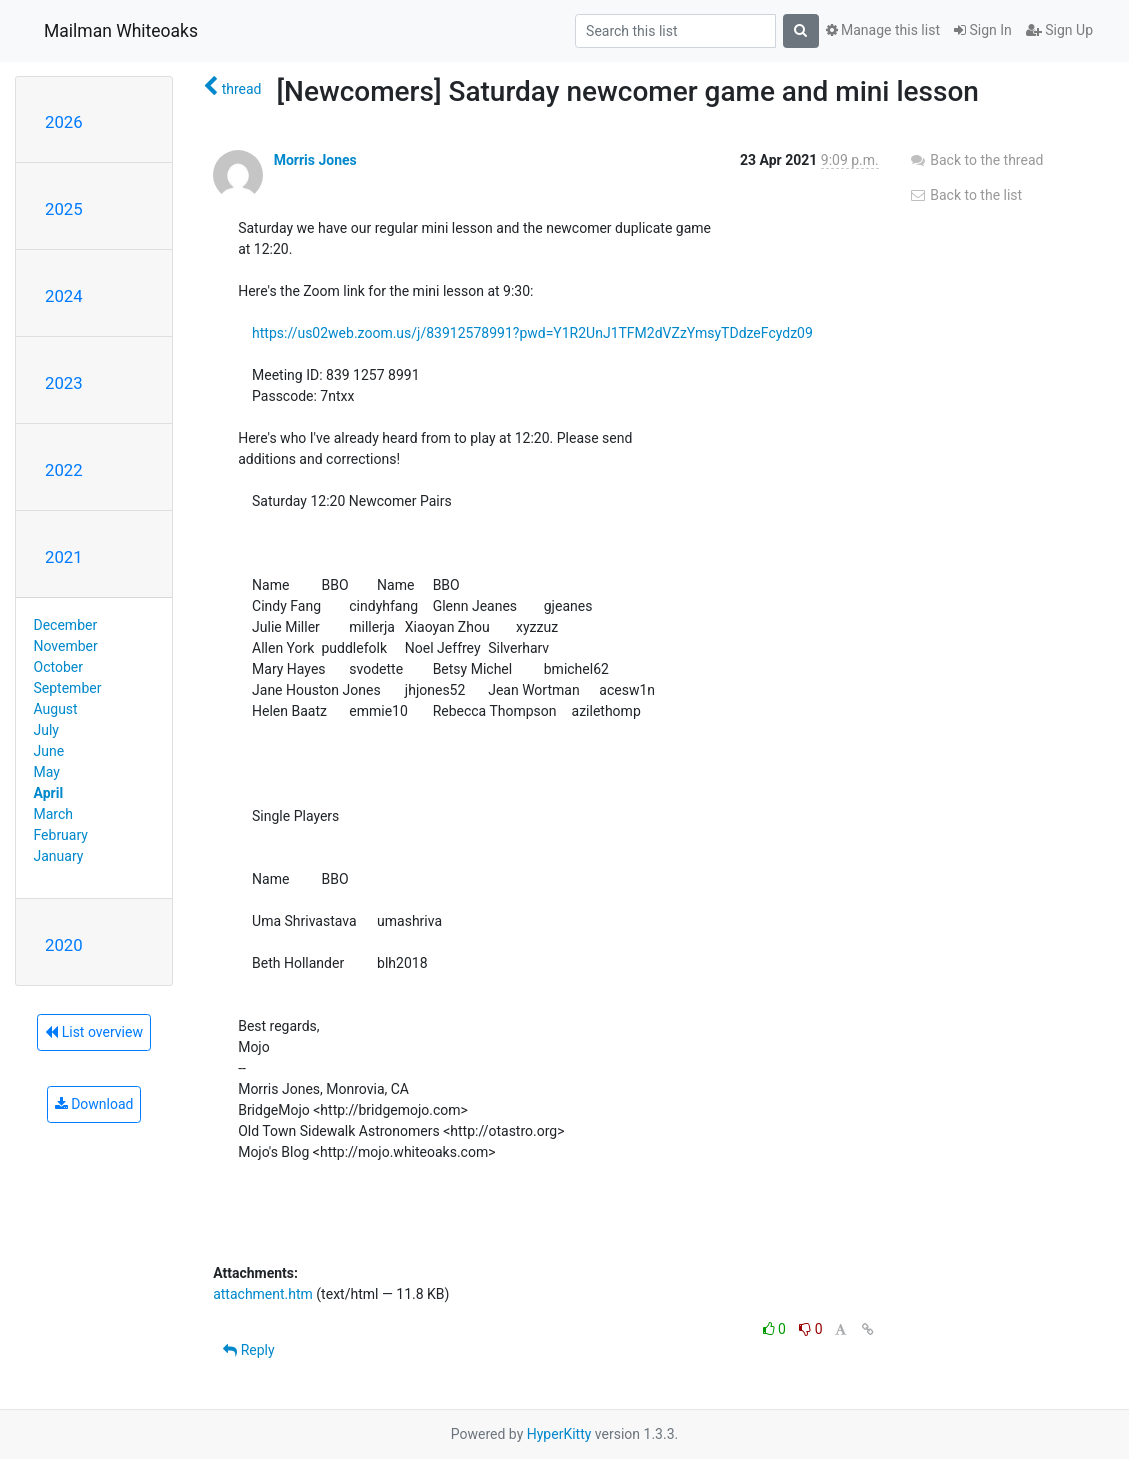 Image resolution: width=1129 pixels, height=1459 pixels. Describe the element at coordinates (54, 814) in the screenshot. I see `March` at that location.